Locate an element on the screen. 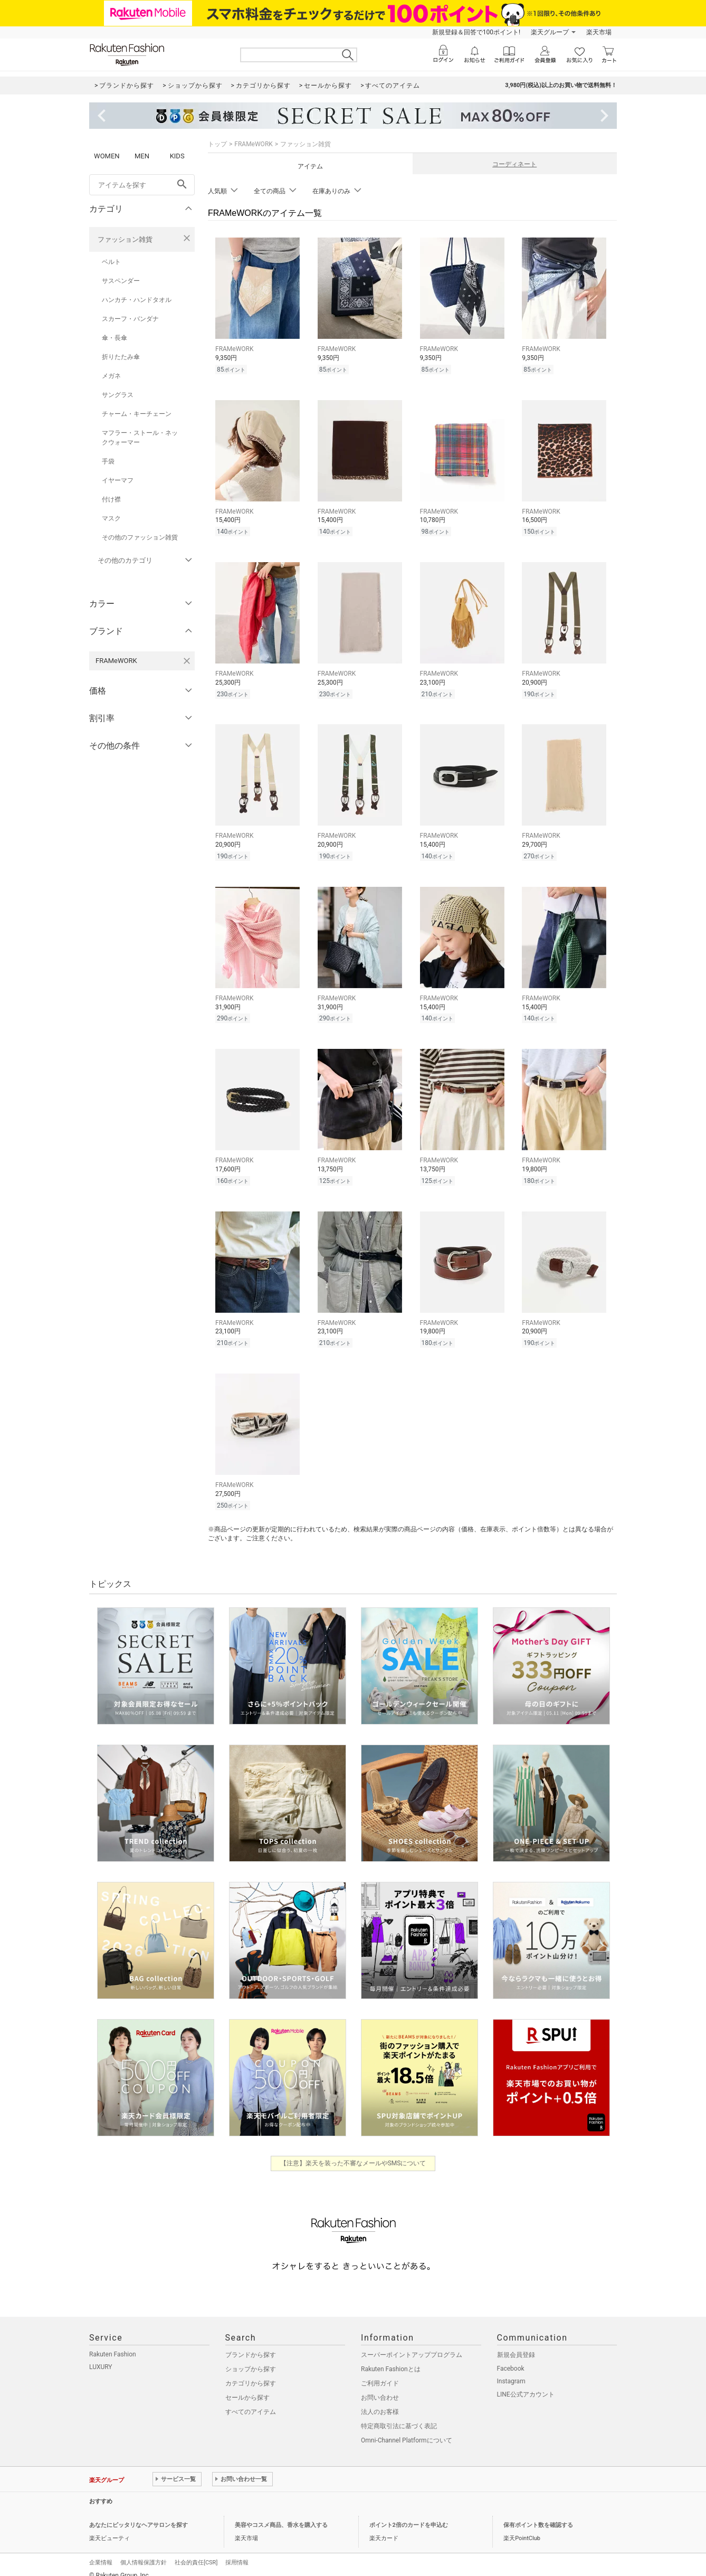 The height and width of the screenshot is (2576, 706). 採用情報 is located at coordinates (237, 2551).